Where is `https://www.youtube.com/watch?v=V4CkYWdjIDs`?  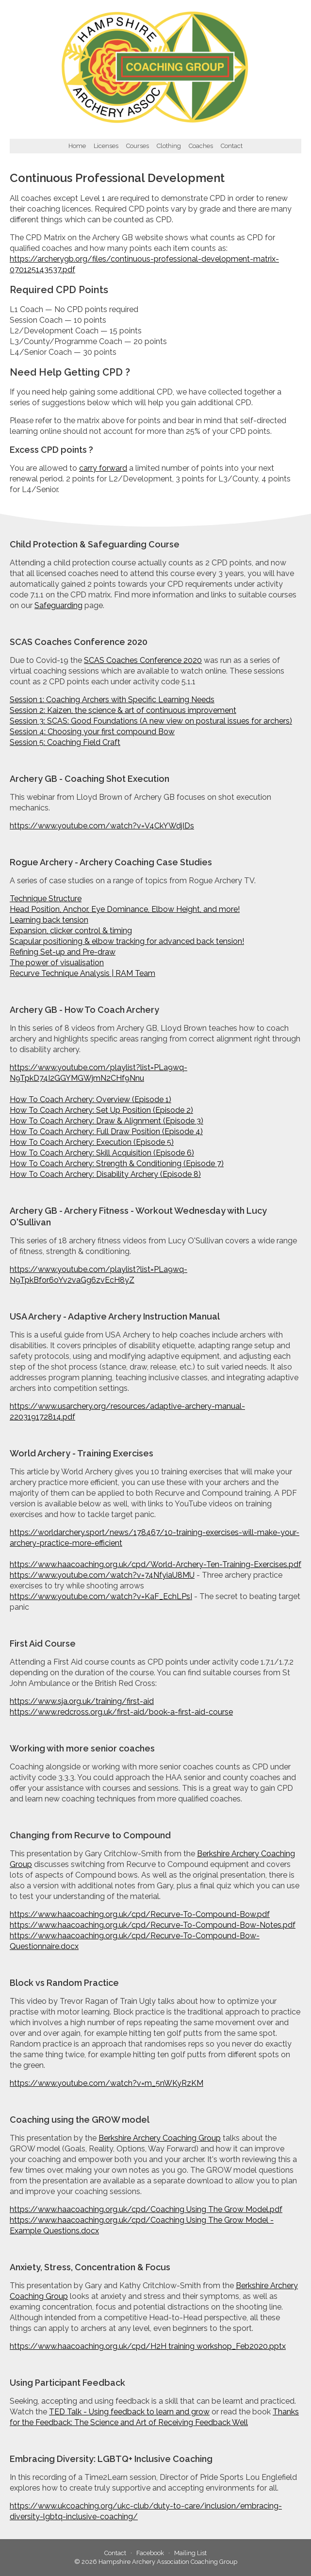
https://www.youtube.com/watch?v=V4CkYWdjIDs is located at coordinates (102, 825).